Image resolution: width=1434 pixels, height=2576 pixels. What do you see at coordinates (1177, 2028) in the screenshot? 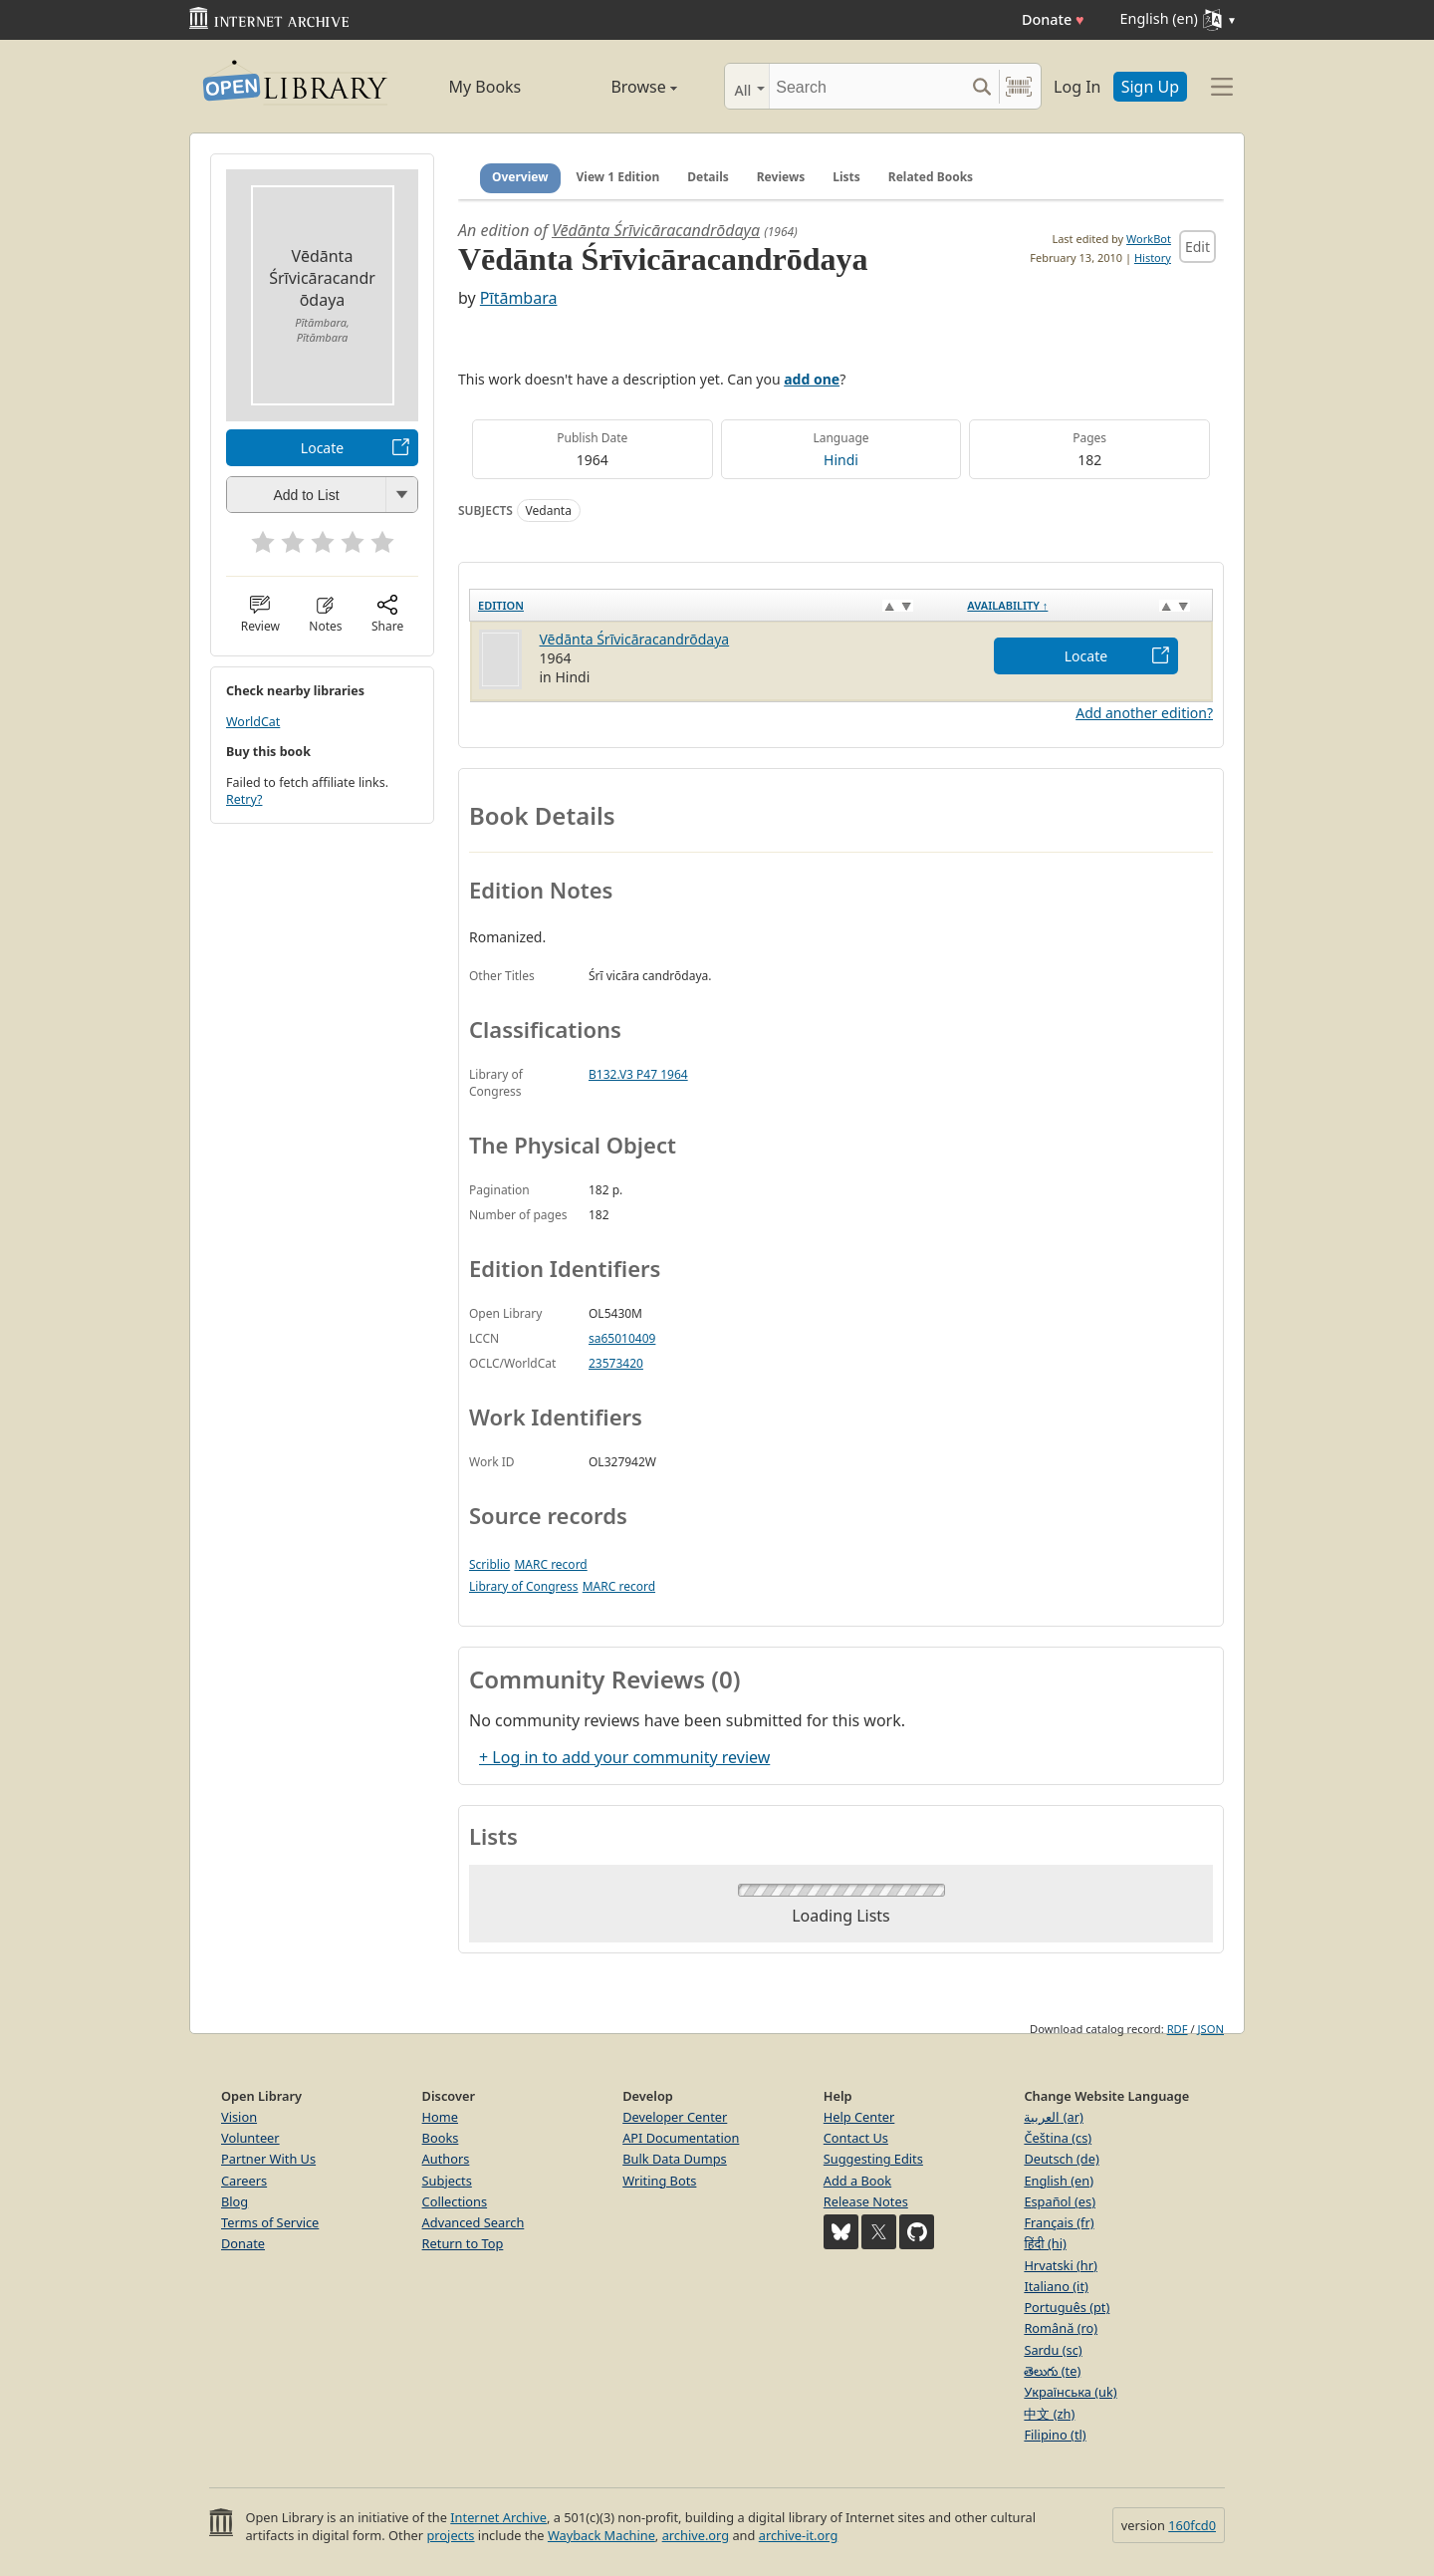
I see `RDF` at bounding box center [1177, 2028].